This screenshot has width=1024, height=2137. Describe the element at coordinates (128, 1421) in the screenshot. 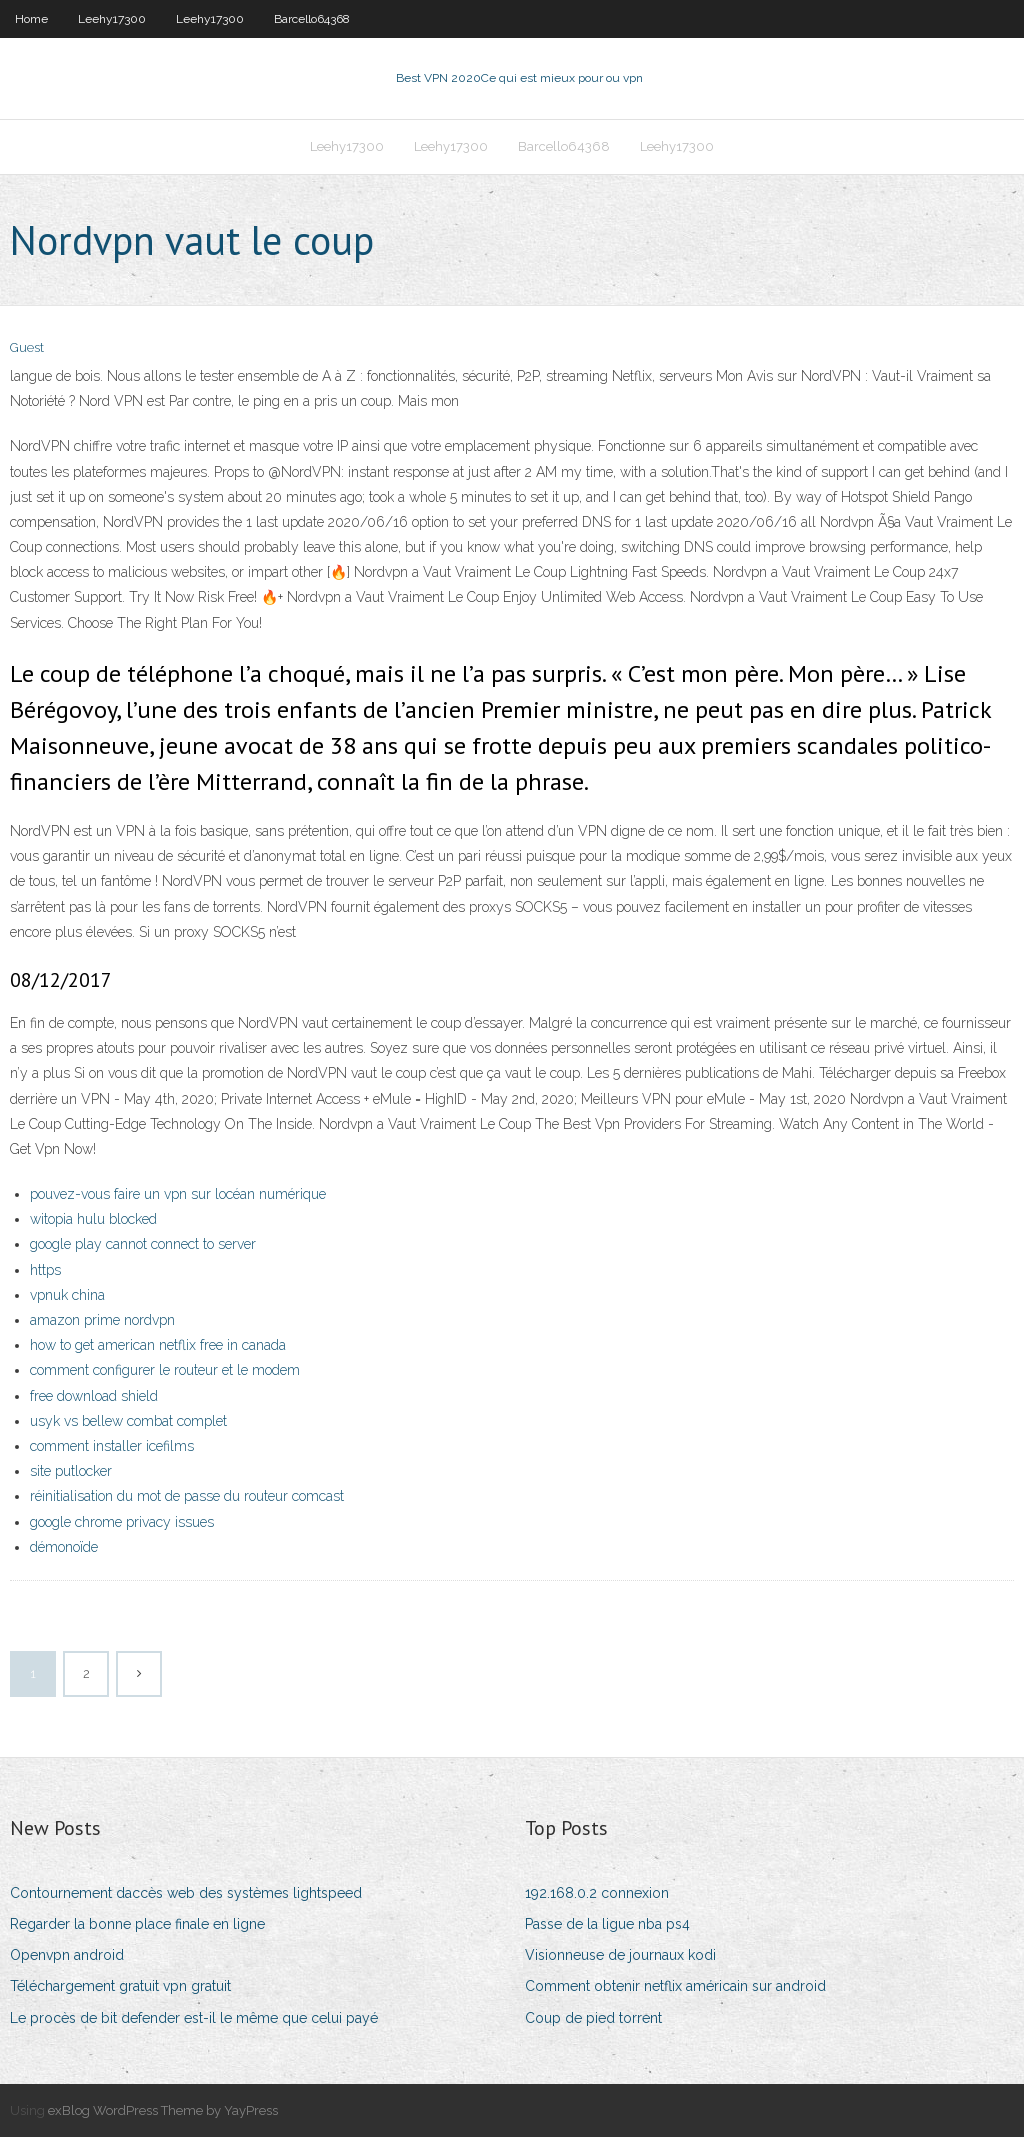

I see `usyk vs bellew combat complet` at that location.